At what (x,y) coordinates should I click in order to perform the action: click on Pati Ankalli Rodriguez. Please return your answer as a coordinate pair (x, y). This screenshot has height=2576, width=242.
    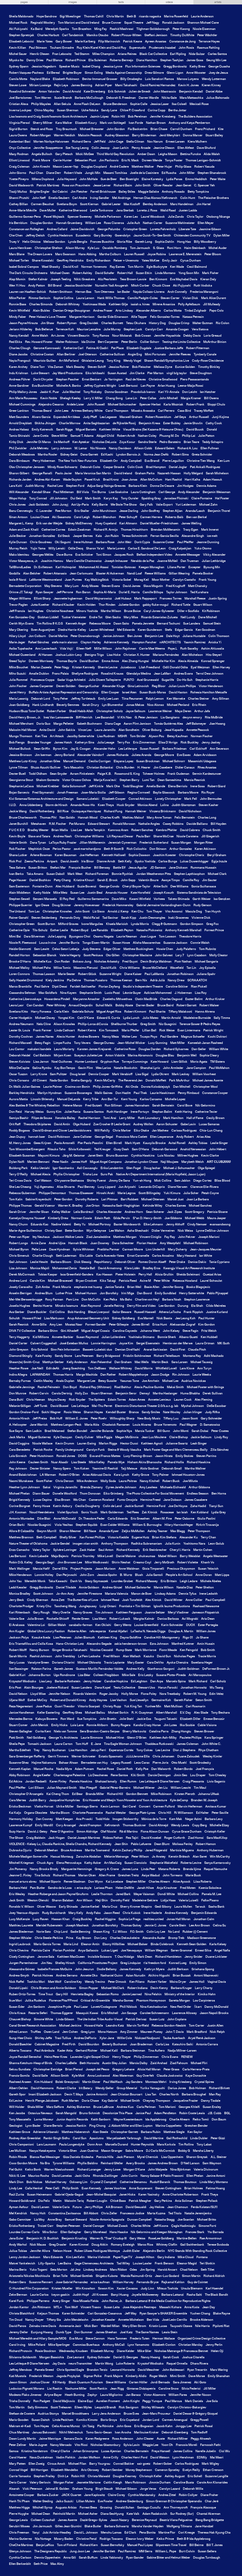
    Looking at the image, I should click on (205, 467).